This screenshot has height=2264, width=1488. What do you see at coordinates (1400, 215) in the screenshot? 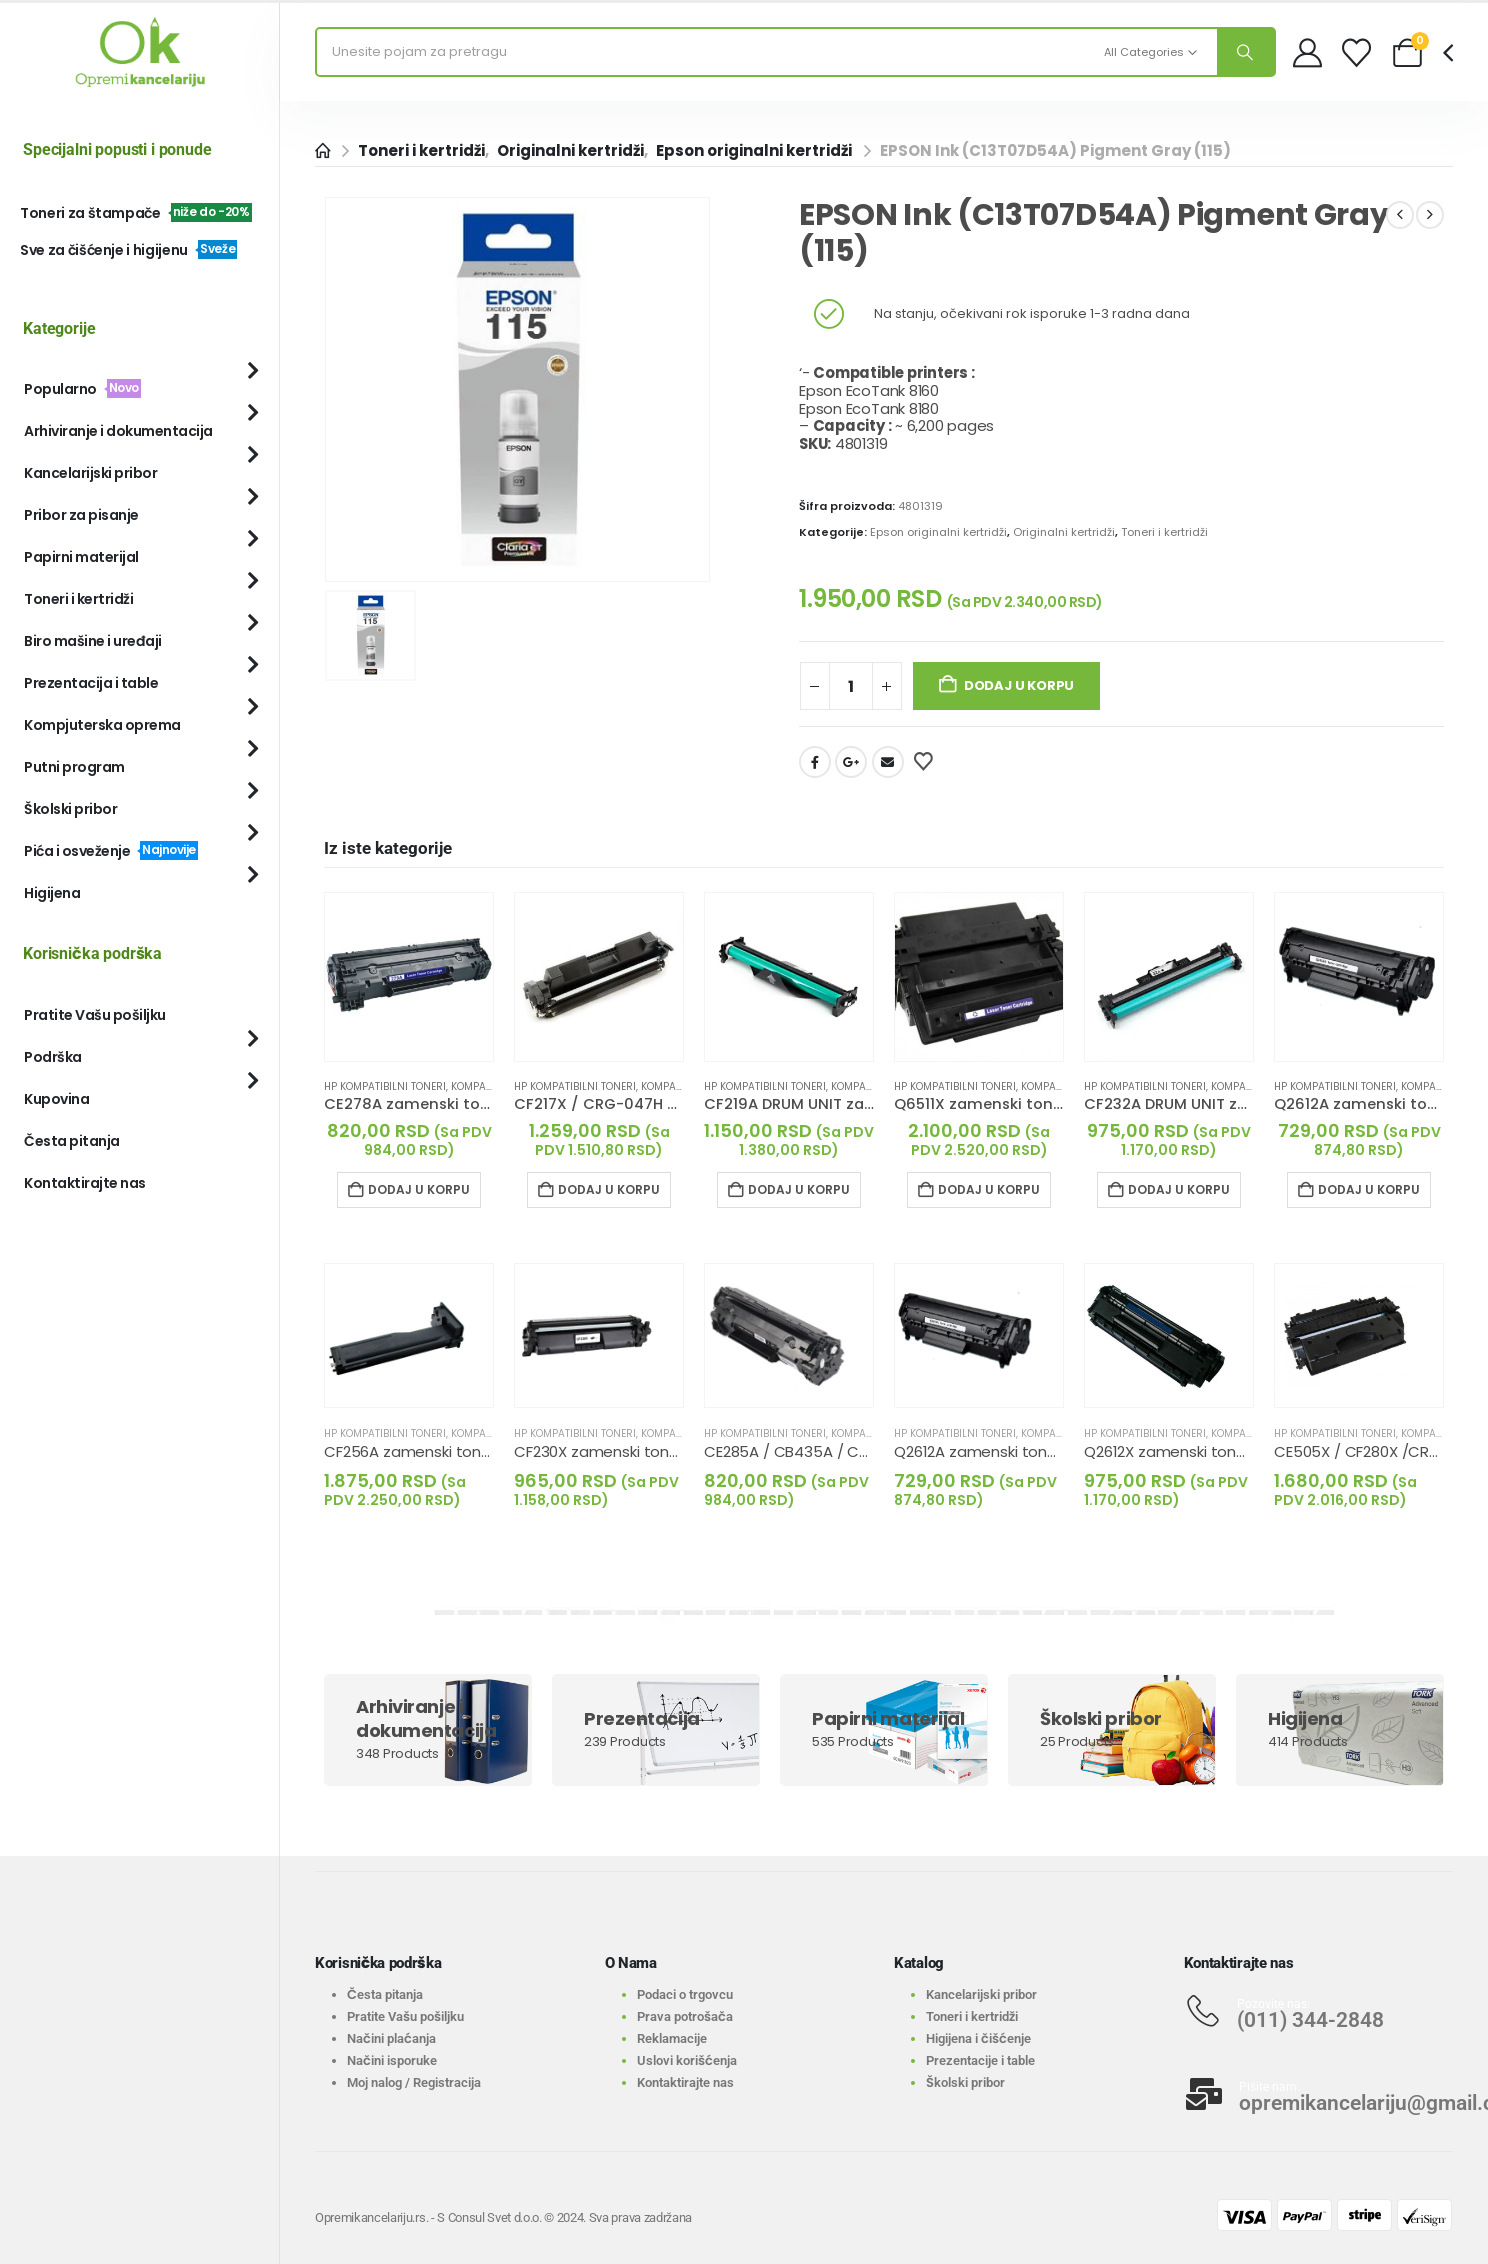
I see `[prev]` at bounding box center [1400, 215].